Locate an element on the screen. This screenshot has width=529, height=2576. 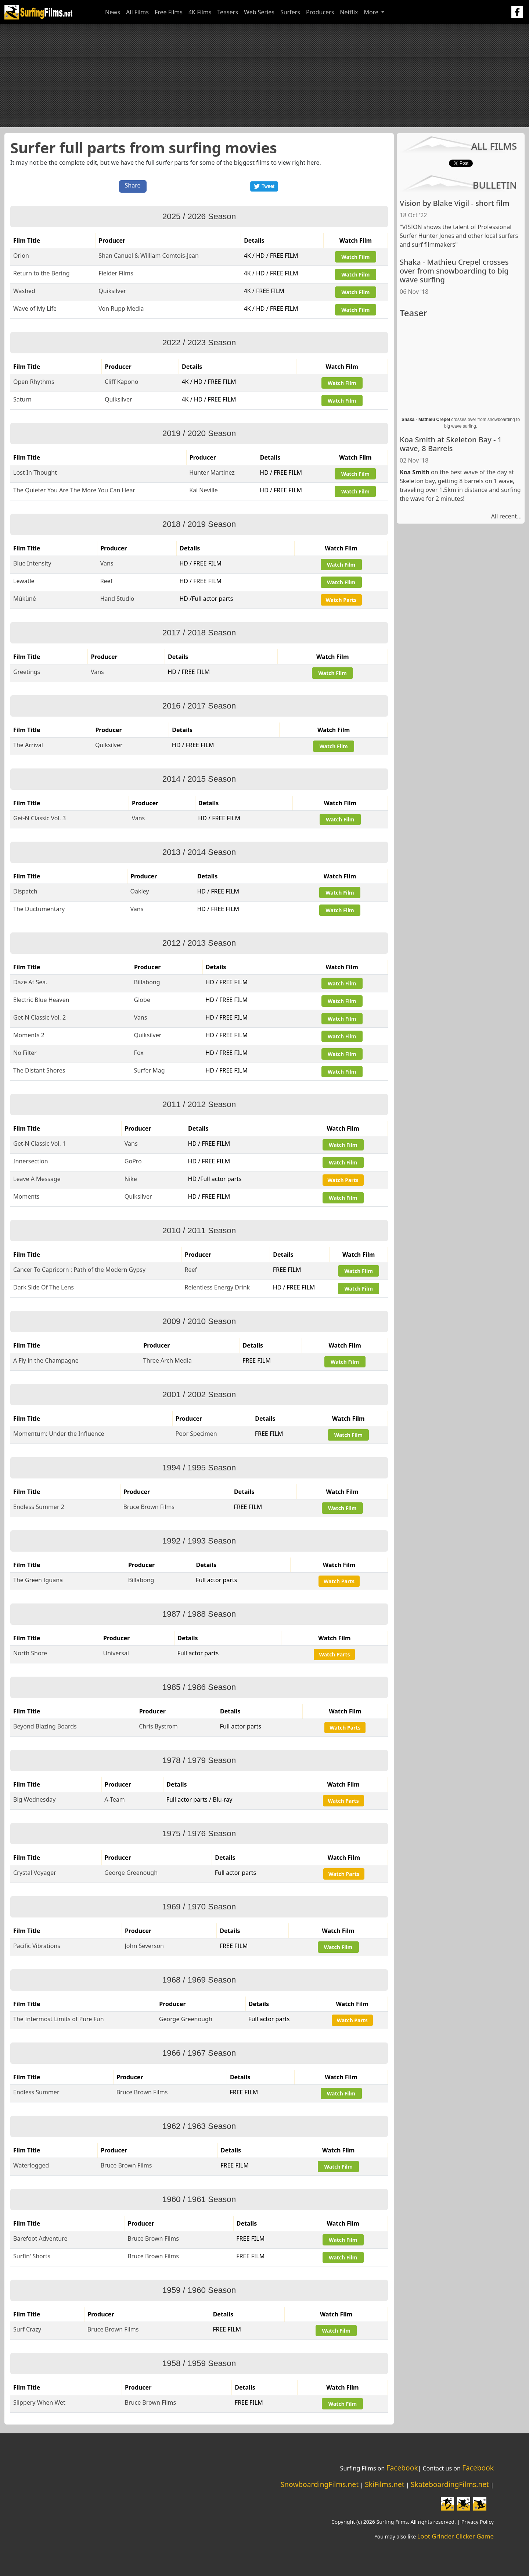
Surfin' Shorts is located at coordinates (31, 2256).